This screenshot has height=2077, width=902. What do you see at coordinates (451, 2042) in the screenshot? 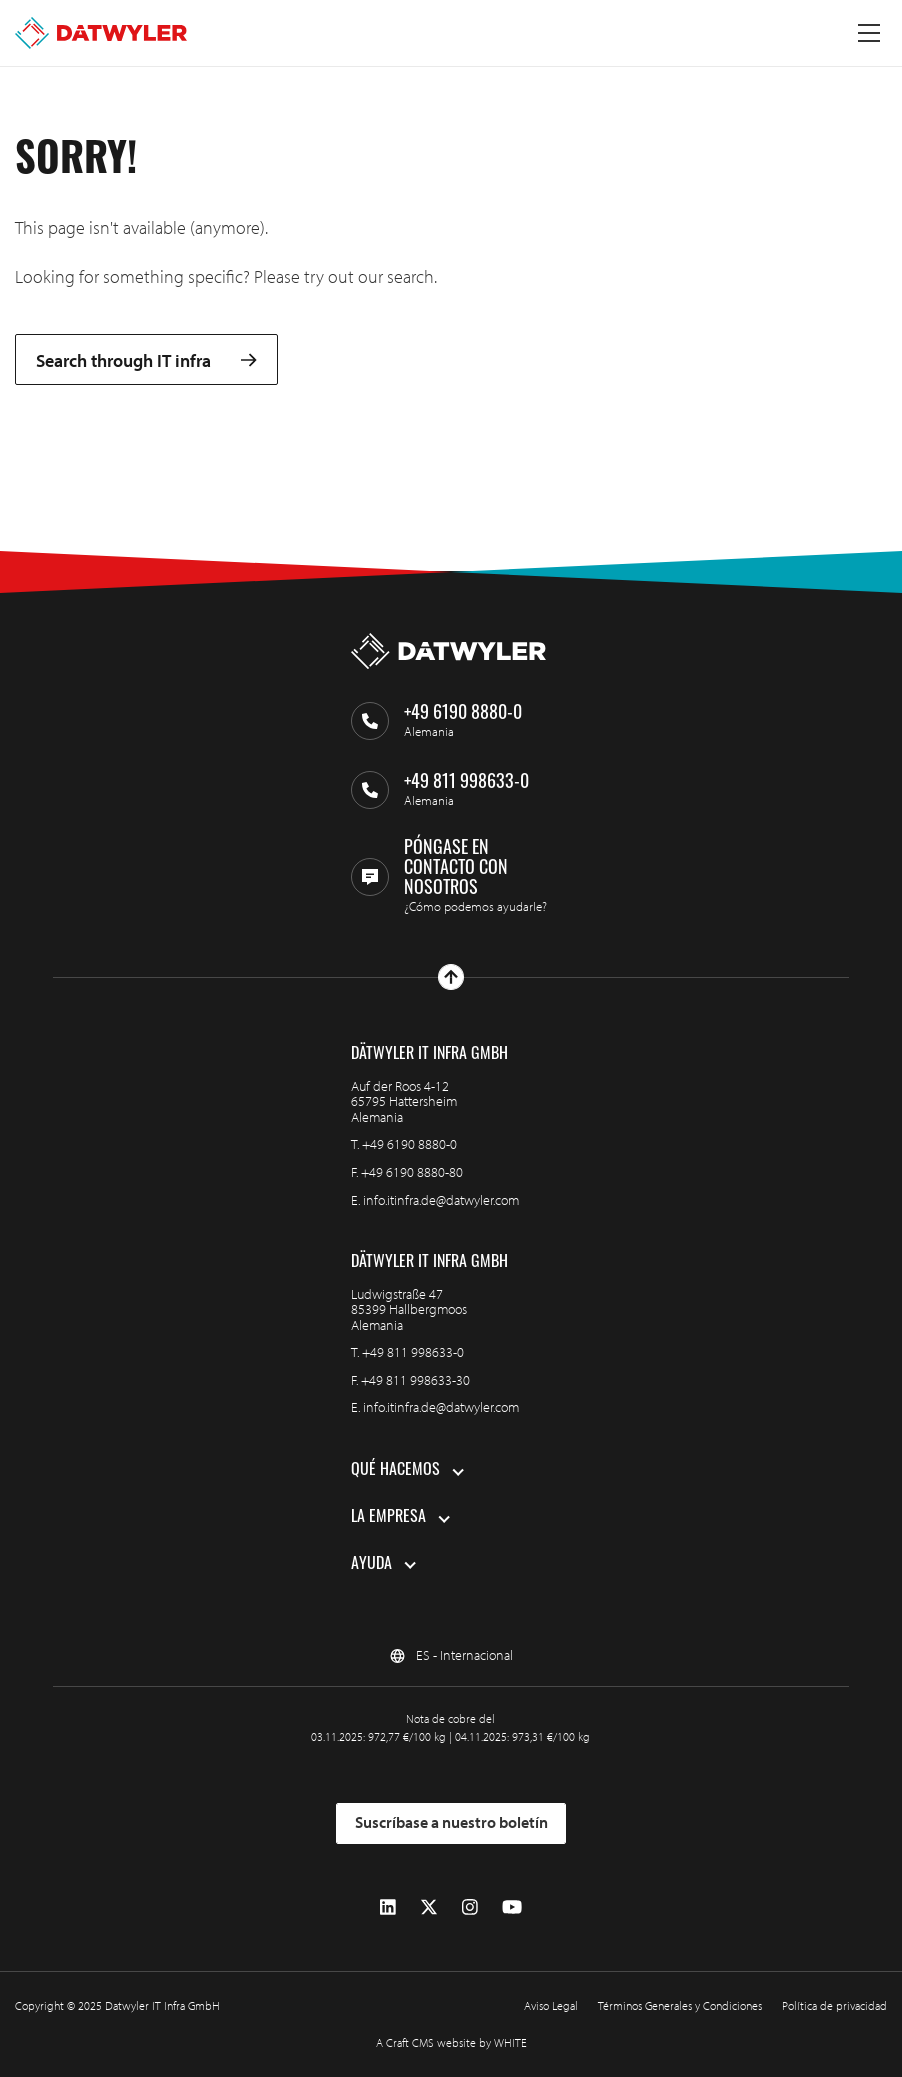
I see `A Craft CMS website by WHITE` at bounding box center [451, 2042].